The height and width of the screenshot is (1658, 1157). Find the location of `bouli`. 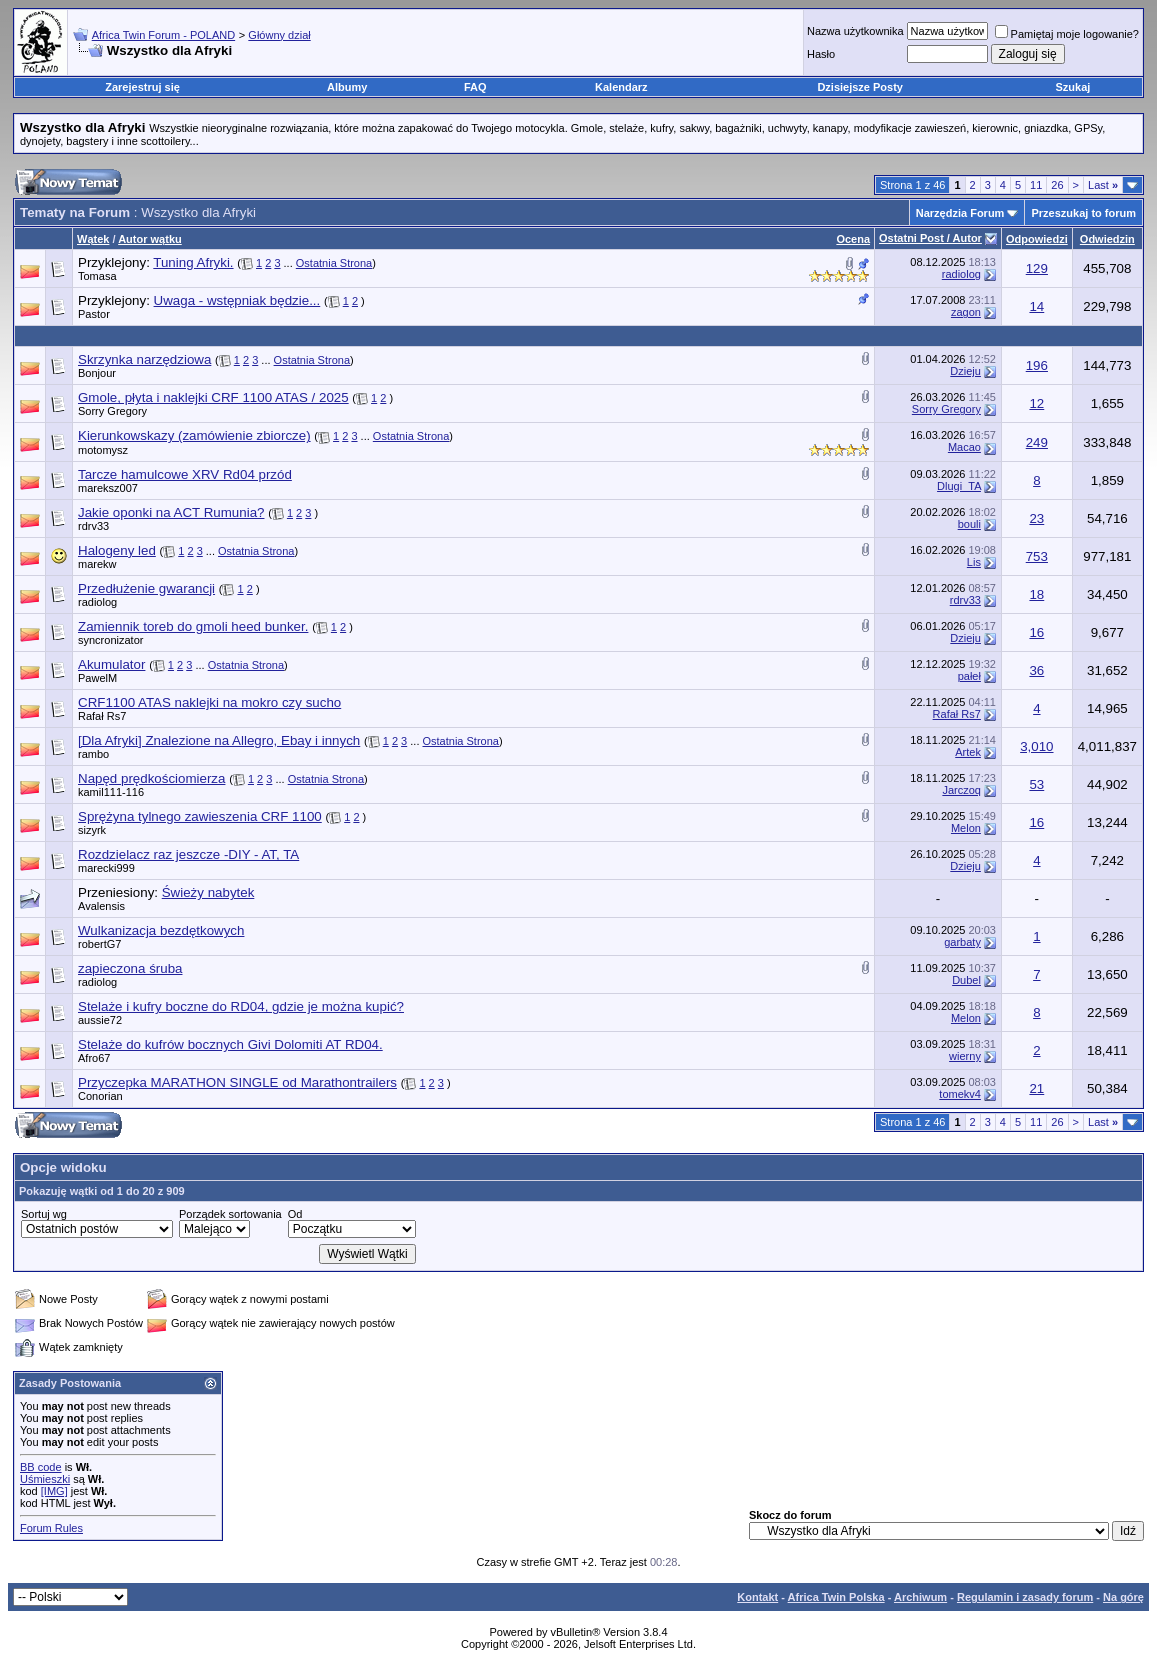

bouli is located at coordinates (969, 524).